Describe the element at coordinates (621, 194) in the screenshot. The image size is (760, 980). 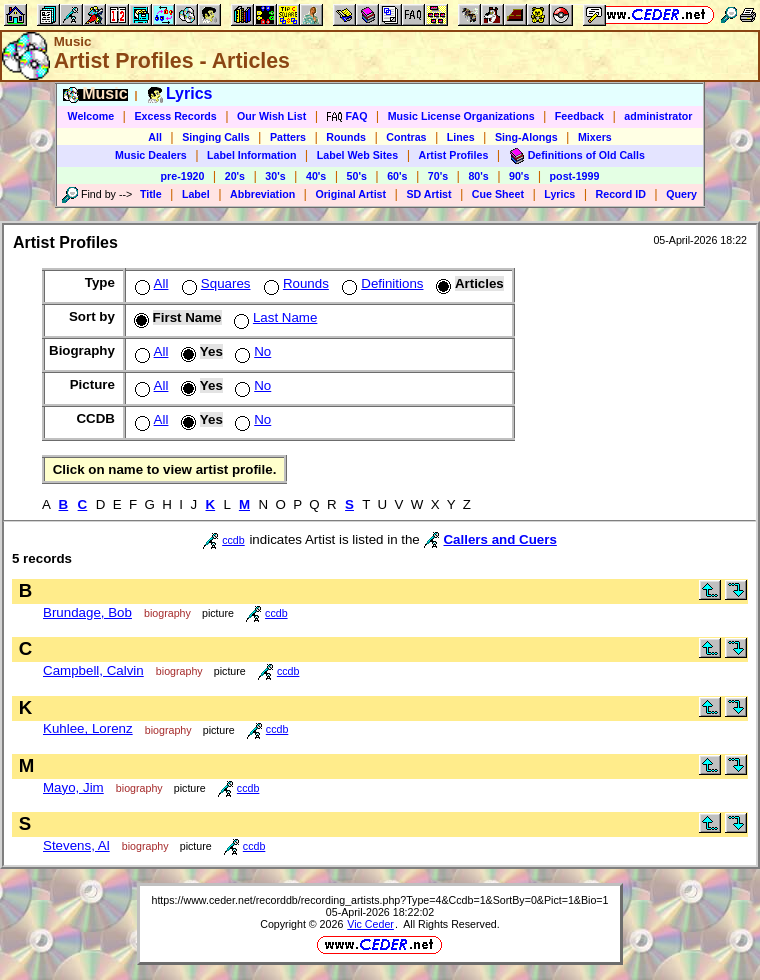
I see `Record ID` at that location.